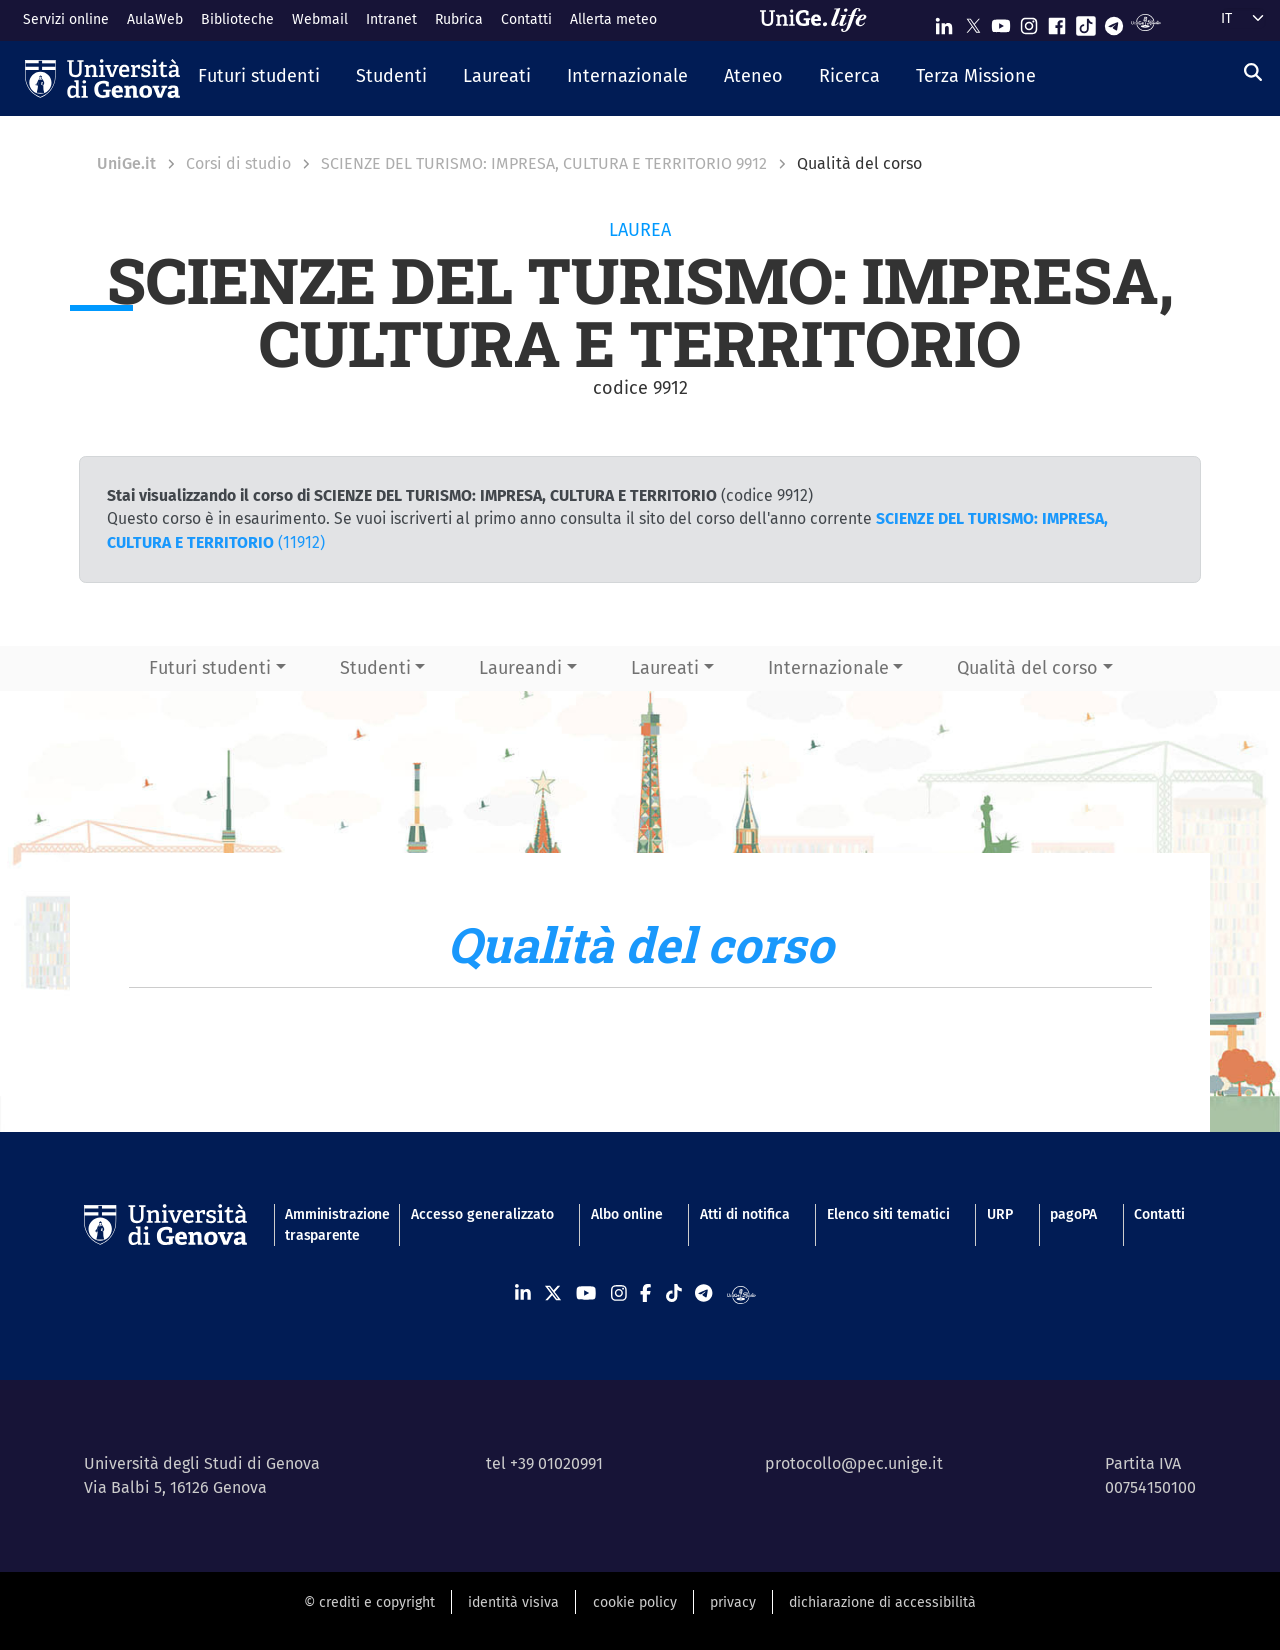  What do you see at coordinates (613, 19) in the screenshot?
I see `Allerta meteo` at bounding box center [613, 19].